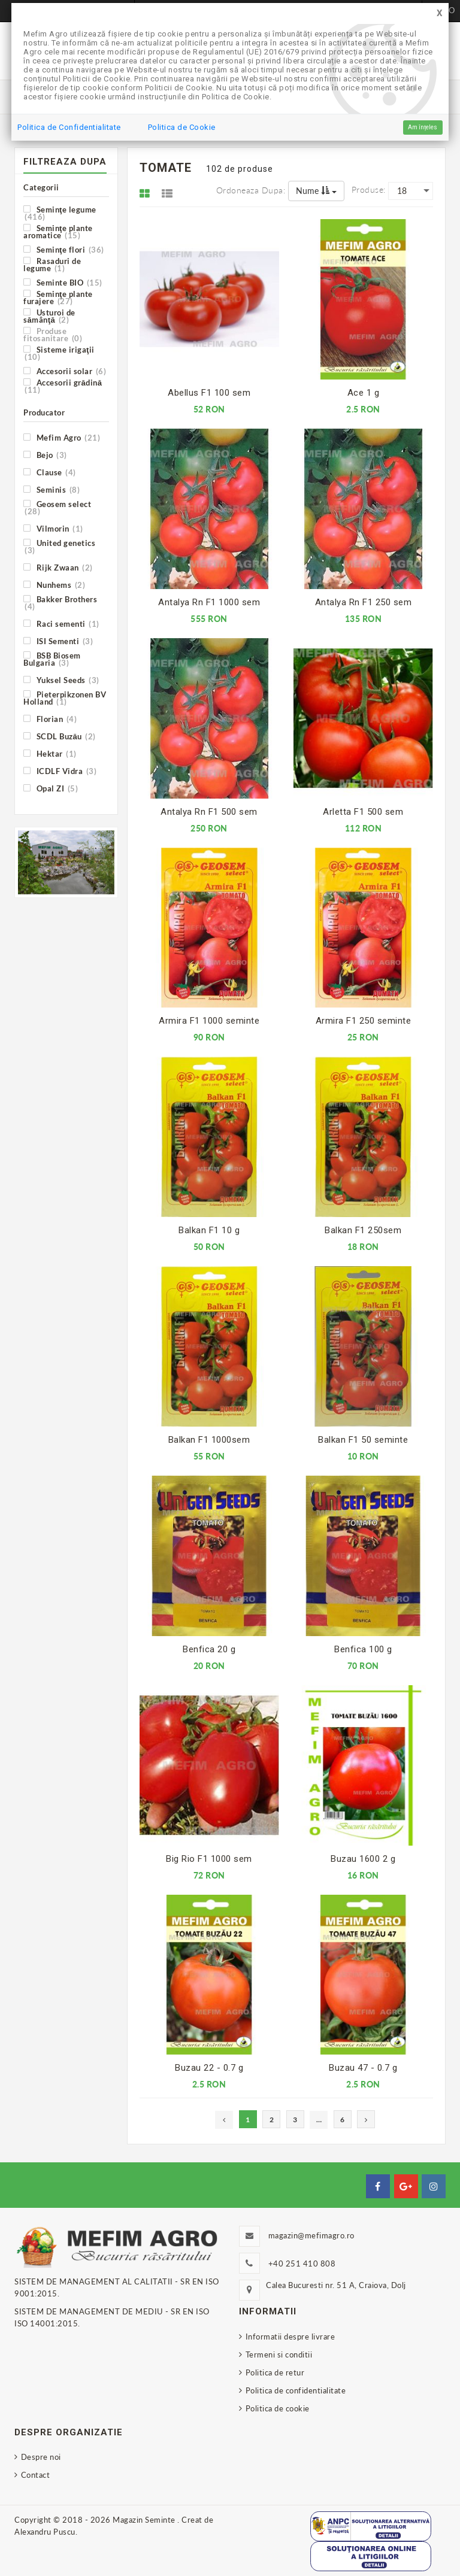 The width and height of the screenshot is (460, 2576). Describe the element at coordinates (59, 736) in the screenshot. I see `SCDL Buzău` at that location.